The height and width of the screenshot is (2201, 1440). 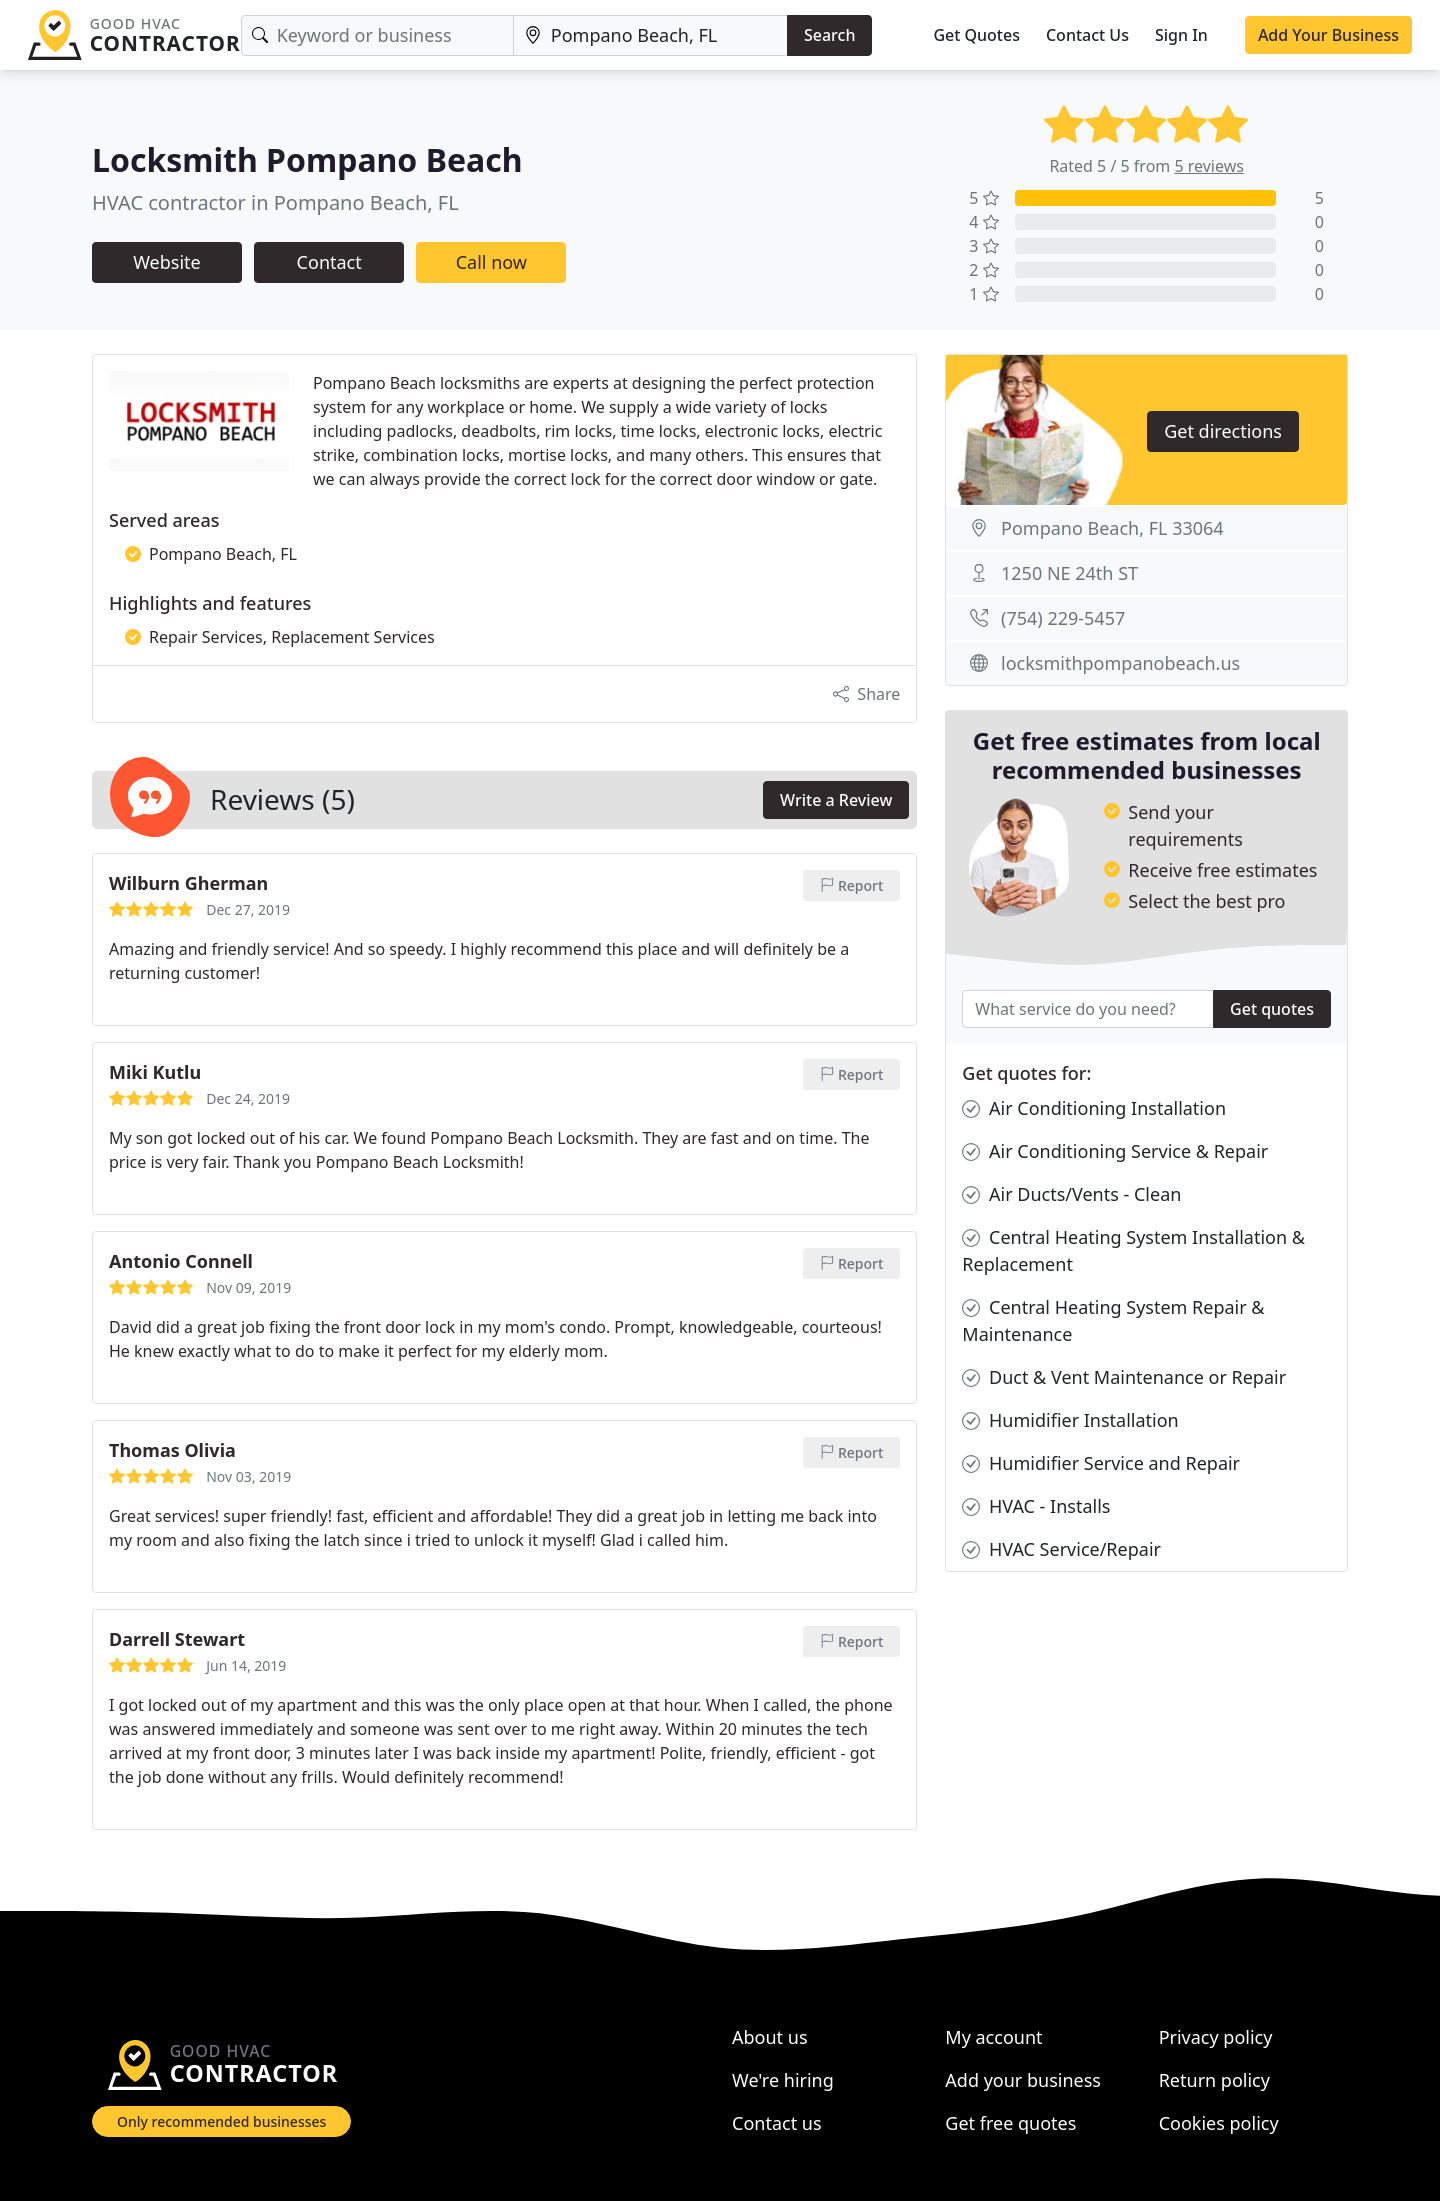 I want to click on HVAC contractor in Pompano Beach, FL, so click(x=275, y=202).